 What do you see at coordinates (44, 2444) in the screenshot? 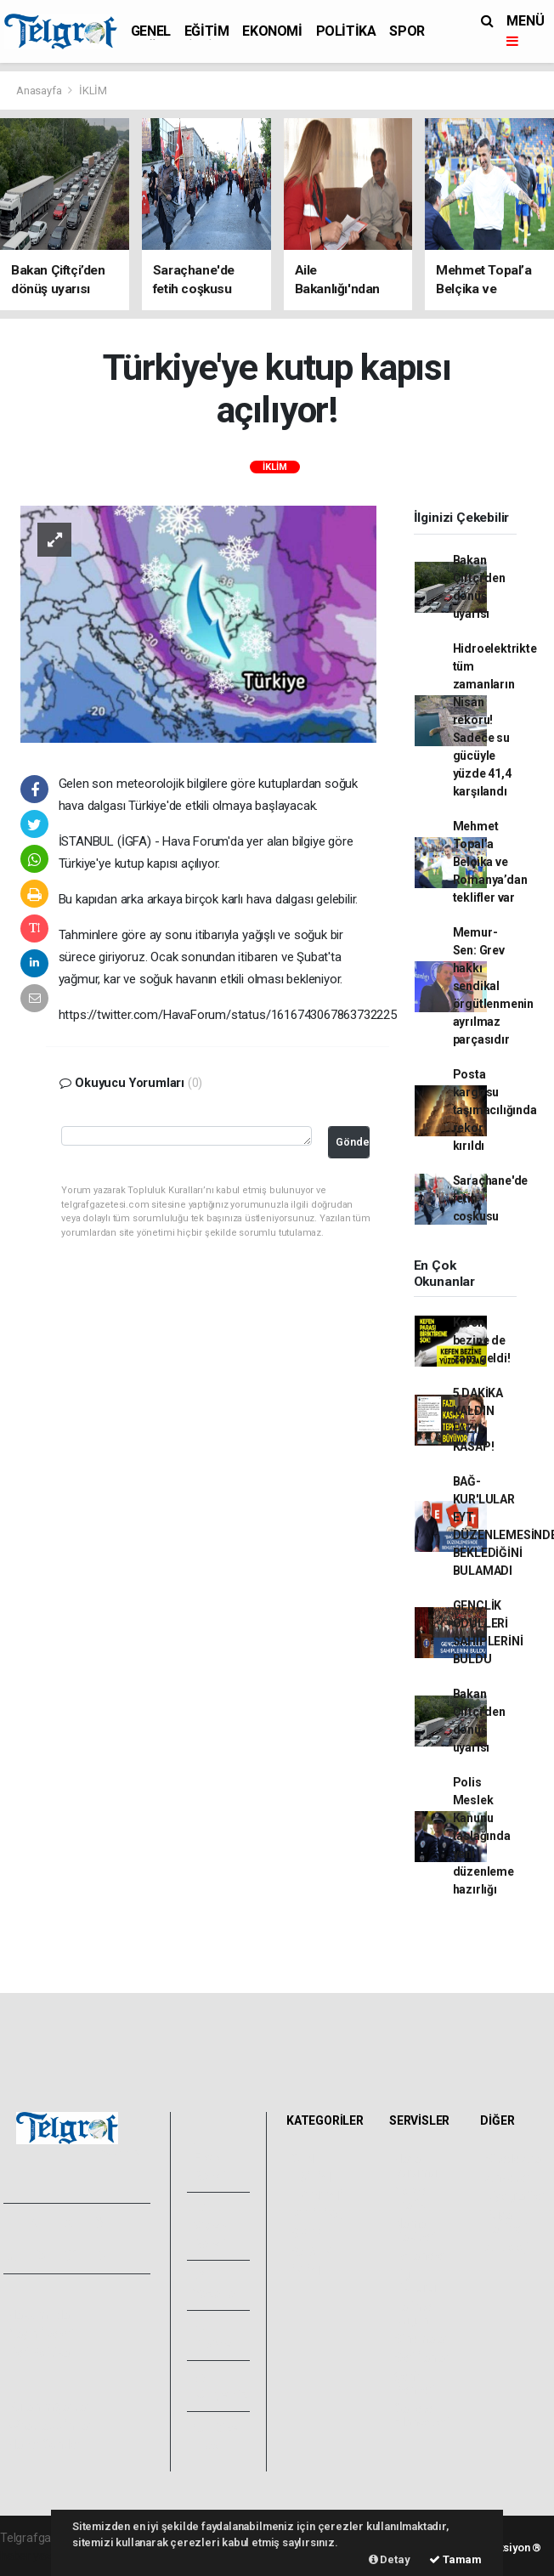
I see `Haber Gönder` at bounding box center [44, 2444].